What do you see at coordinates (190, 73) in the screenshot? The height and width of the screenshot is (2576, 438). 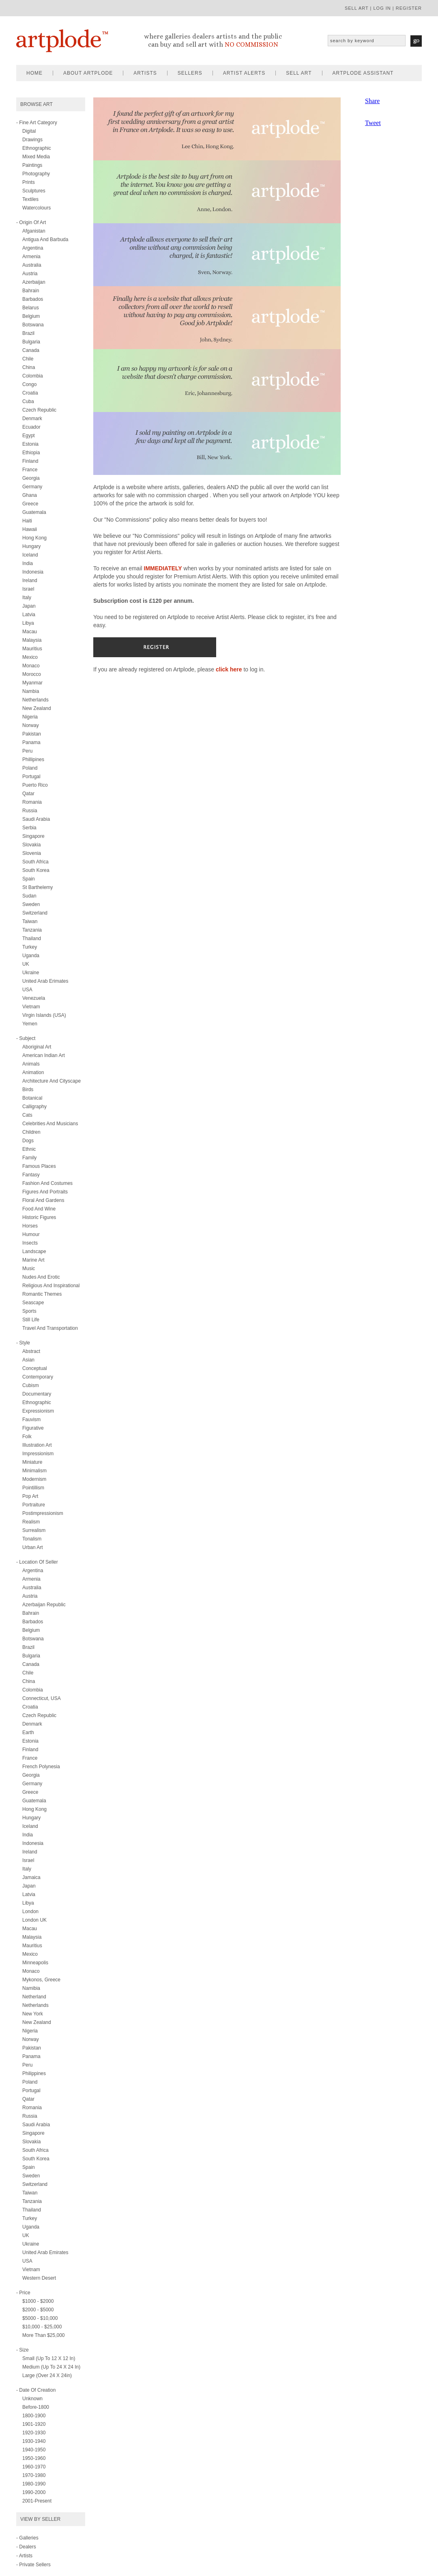 I see `sellers` at bounding box center [190, 73].